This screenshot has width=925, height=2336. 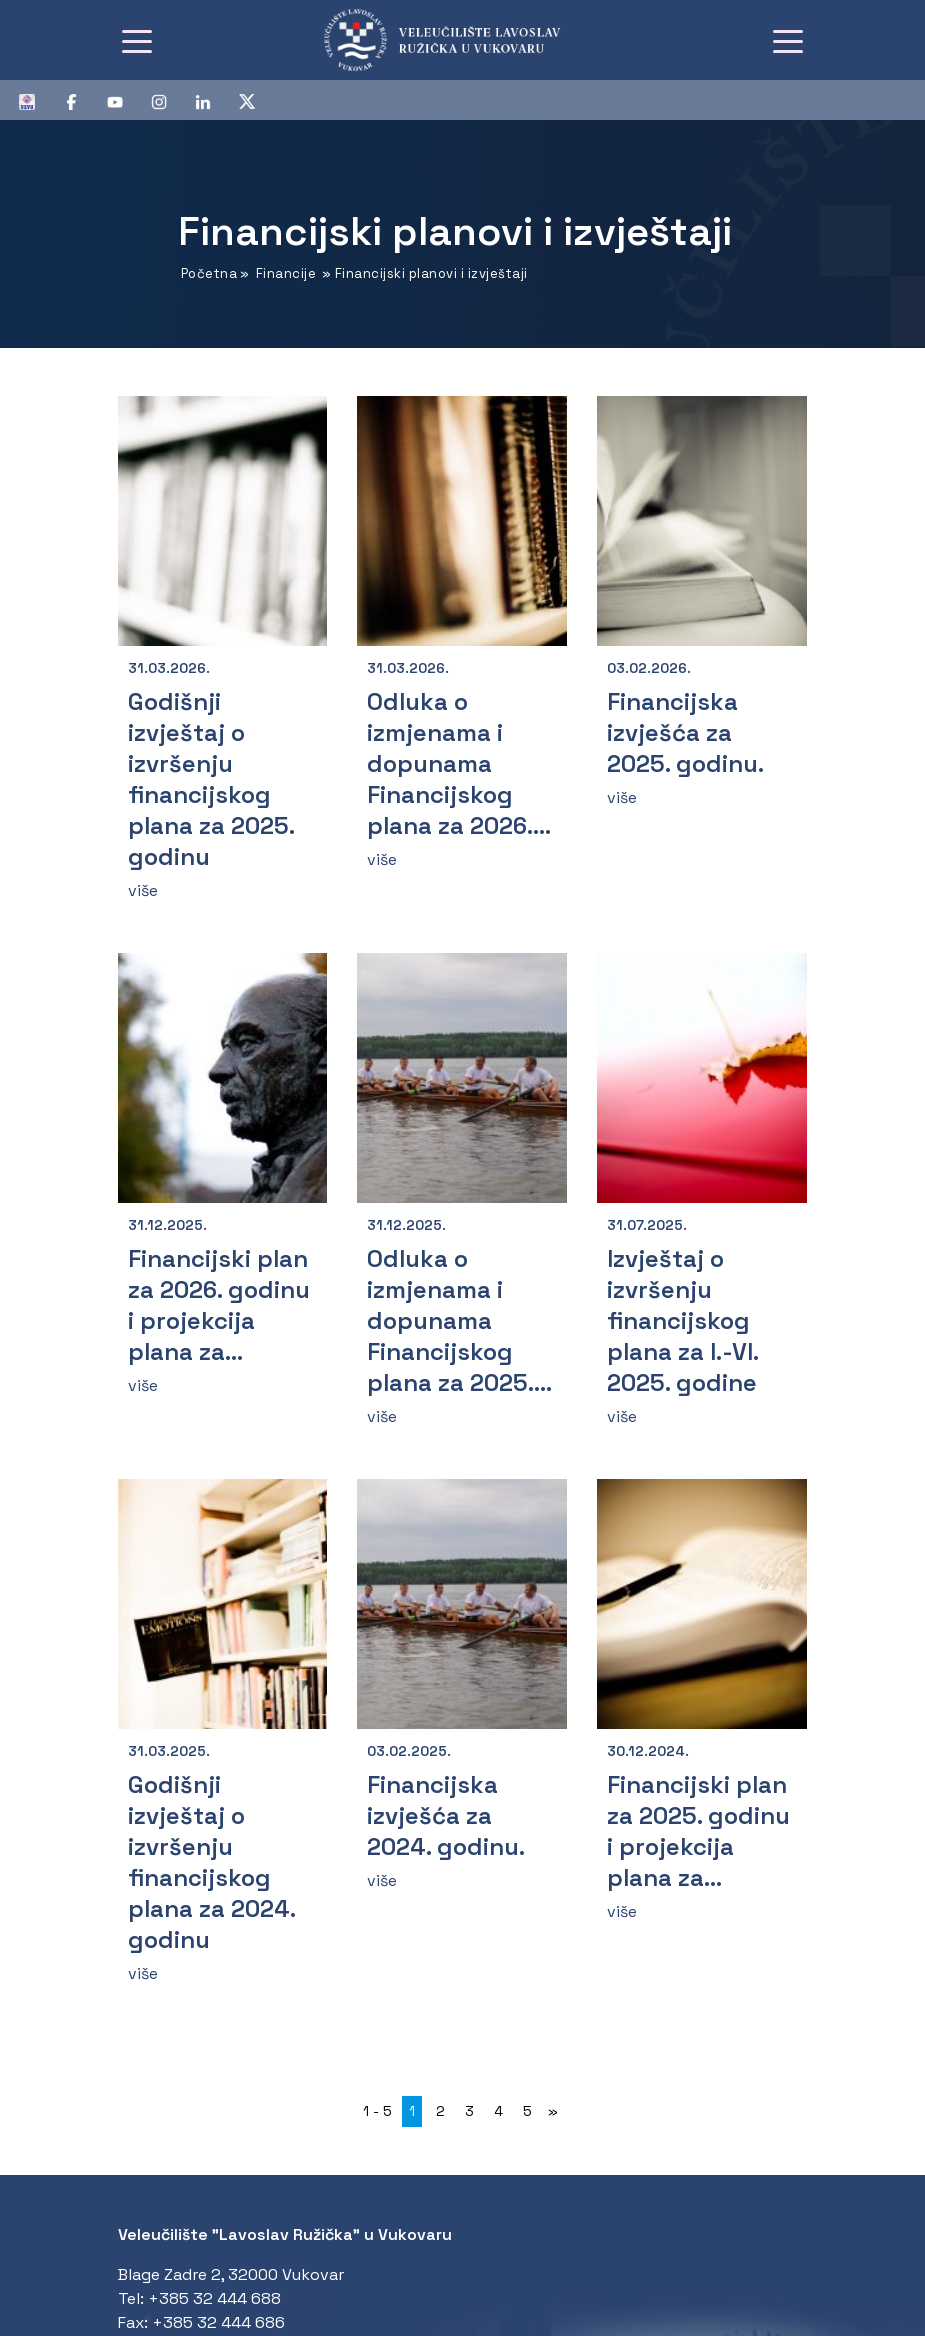 What do you see at coordinates (685, 732) in the screenshot?
I see `Financijska izvješća za 2025. godinu.` at bounding box center [685, 732].